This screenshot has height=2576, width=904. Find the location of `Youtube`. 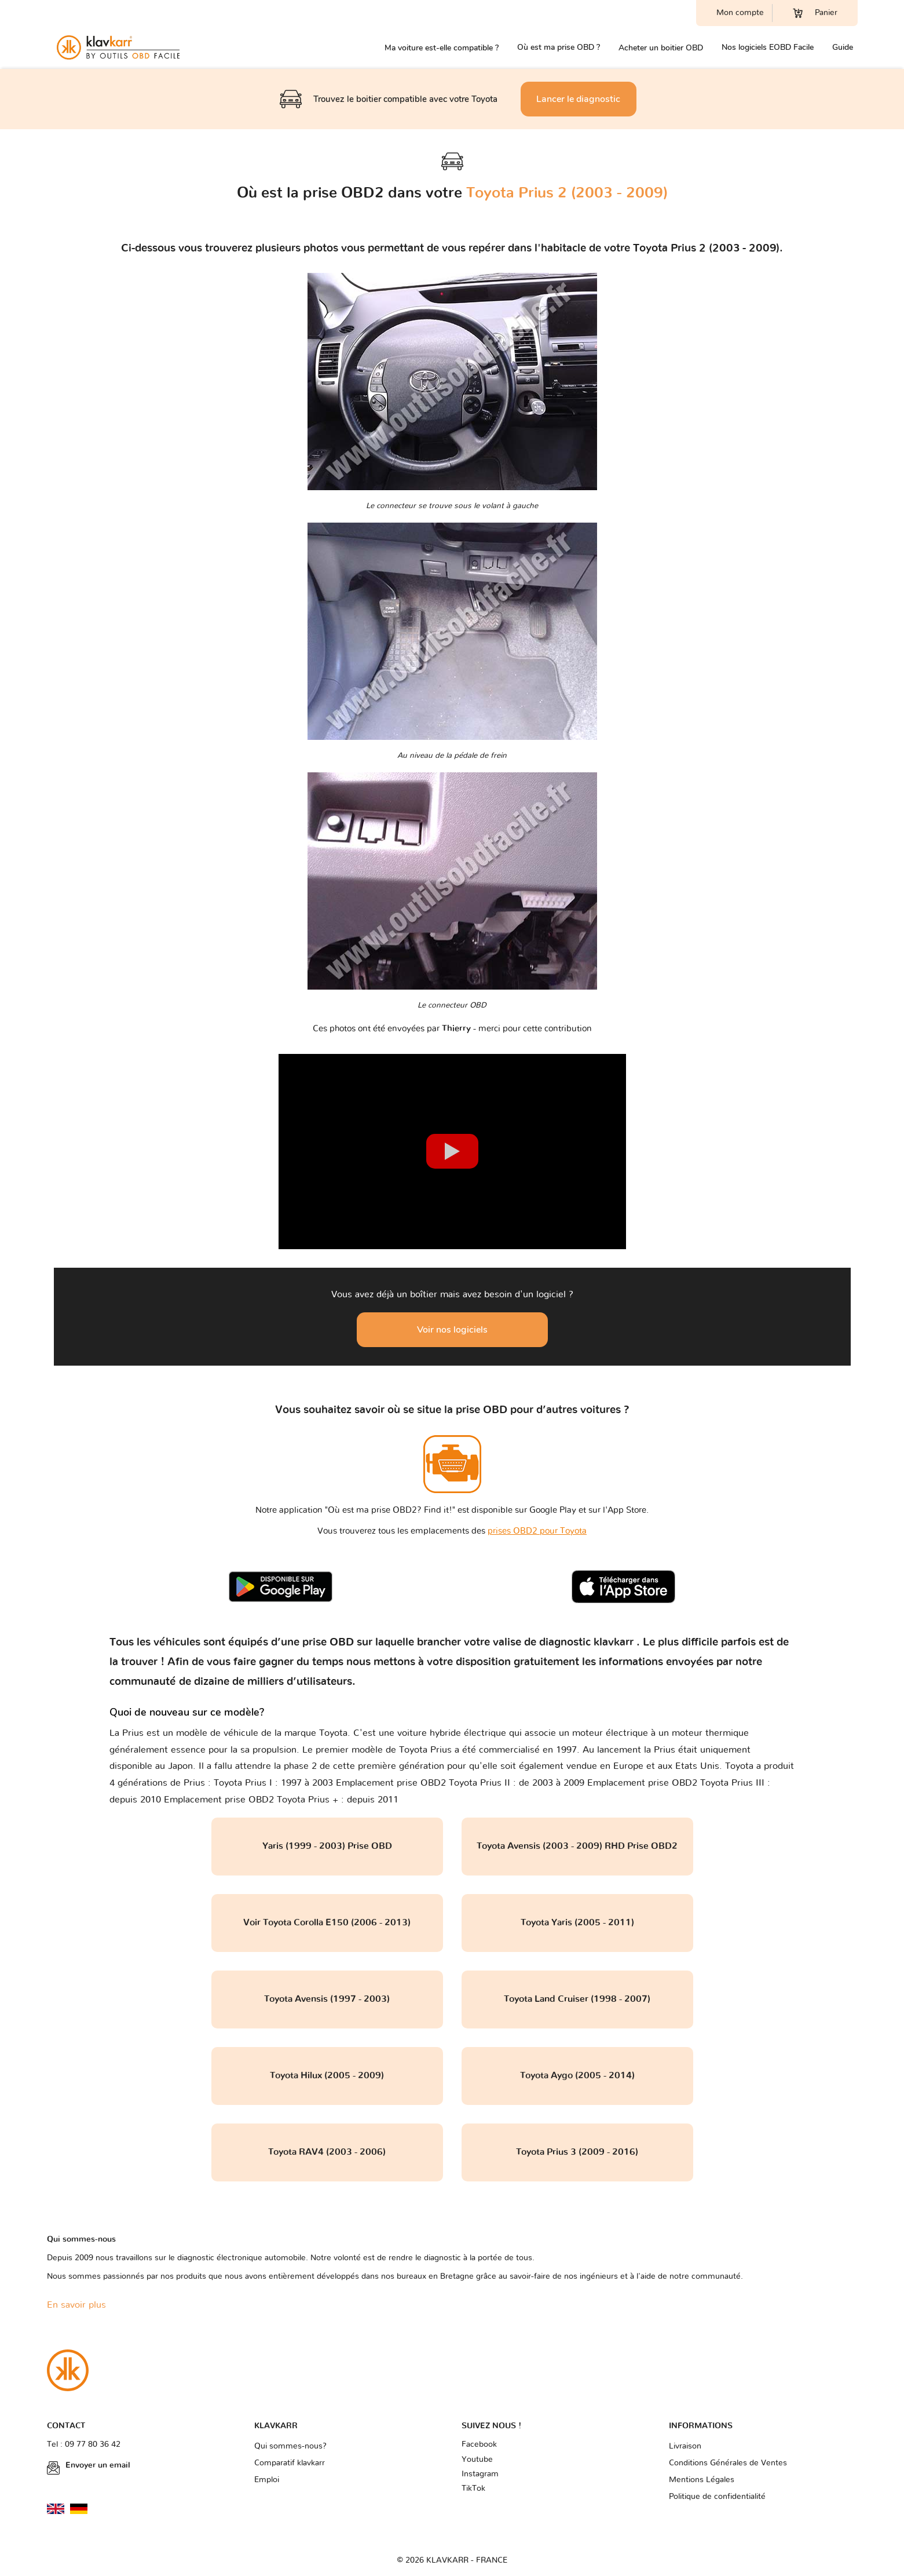

Youtube is located at coordinates (477, 2459).